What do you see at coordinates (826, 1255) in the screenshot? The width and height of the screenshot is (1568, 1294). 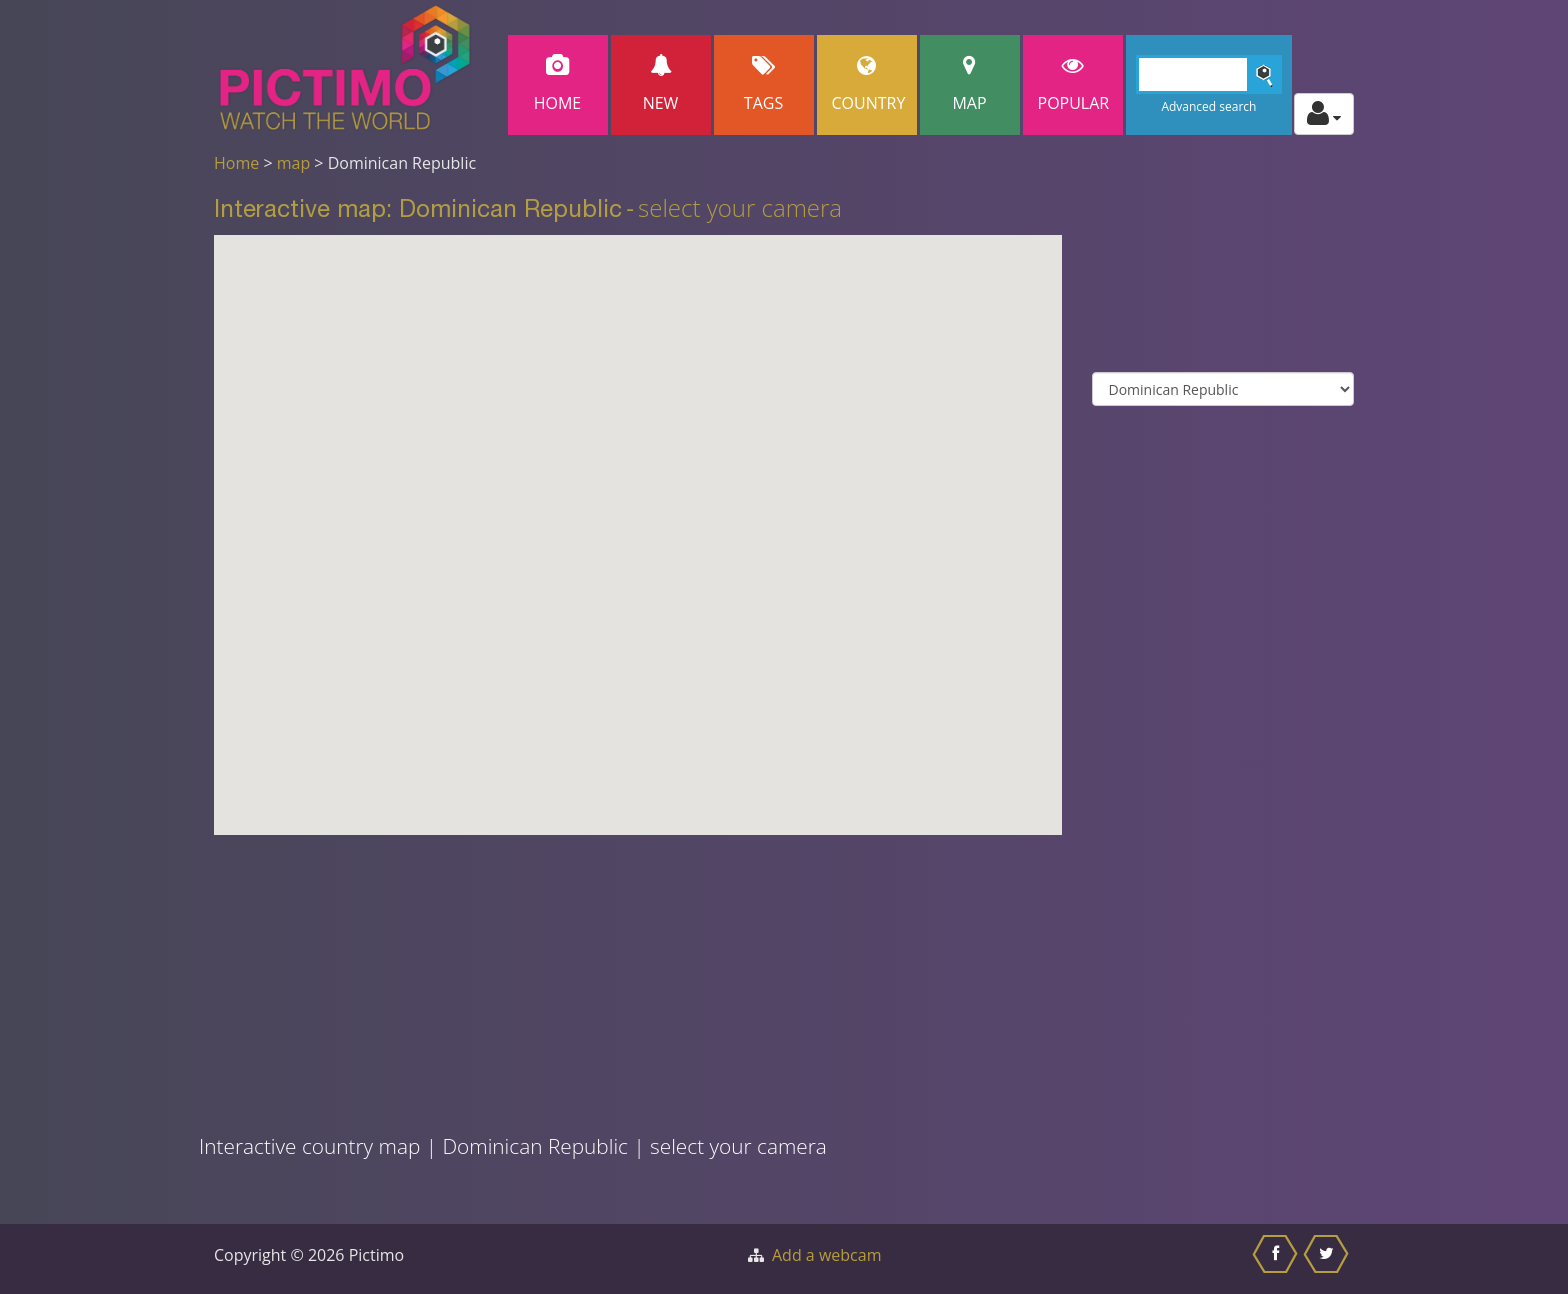 I see `Add a webcam` at bounding box center [826, 1255].